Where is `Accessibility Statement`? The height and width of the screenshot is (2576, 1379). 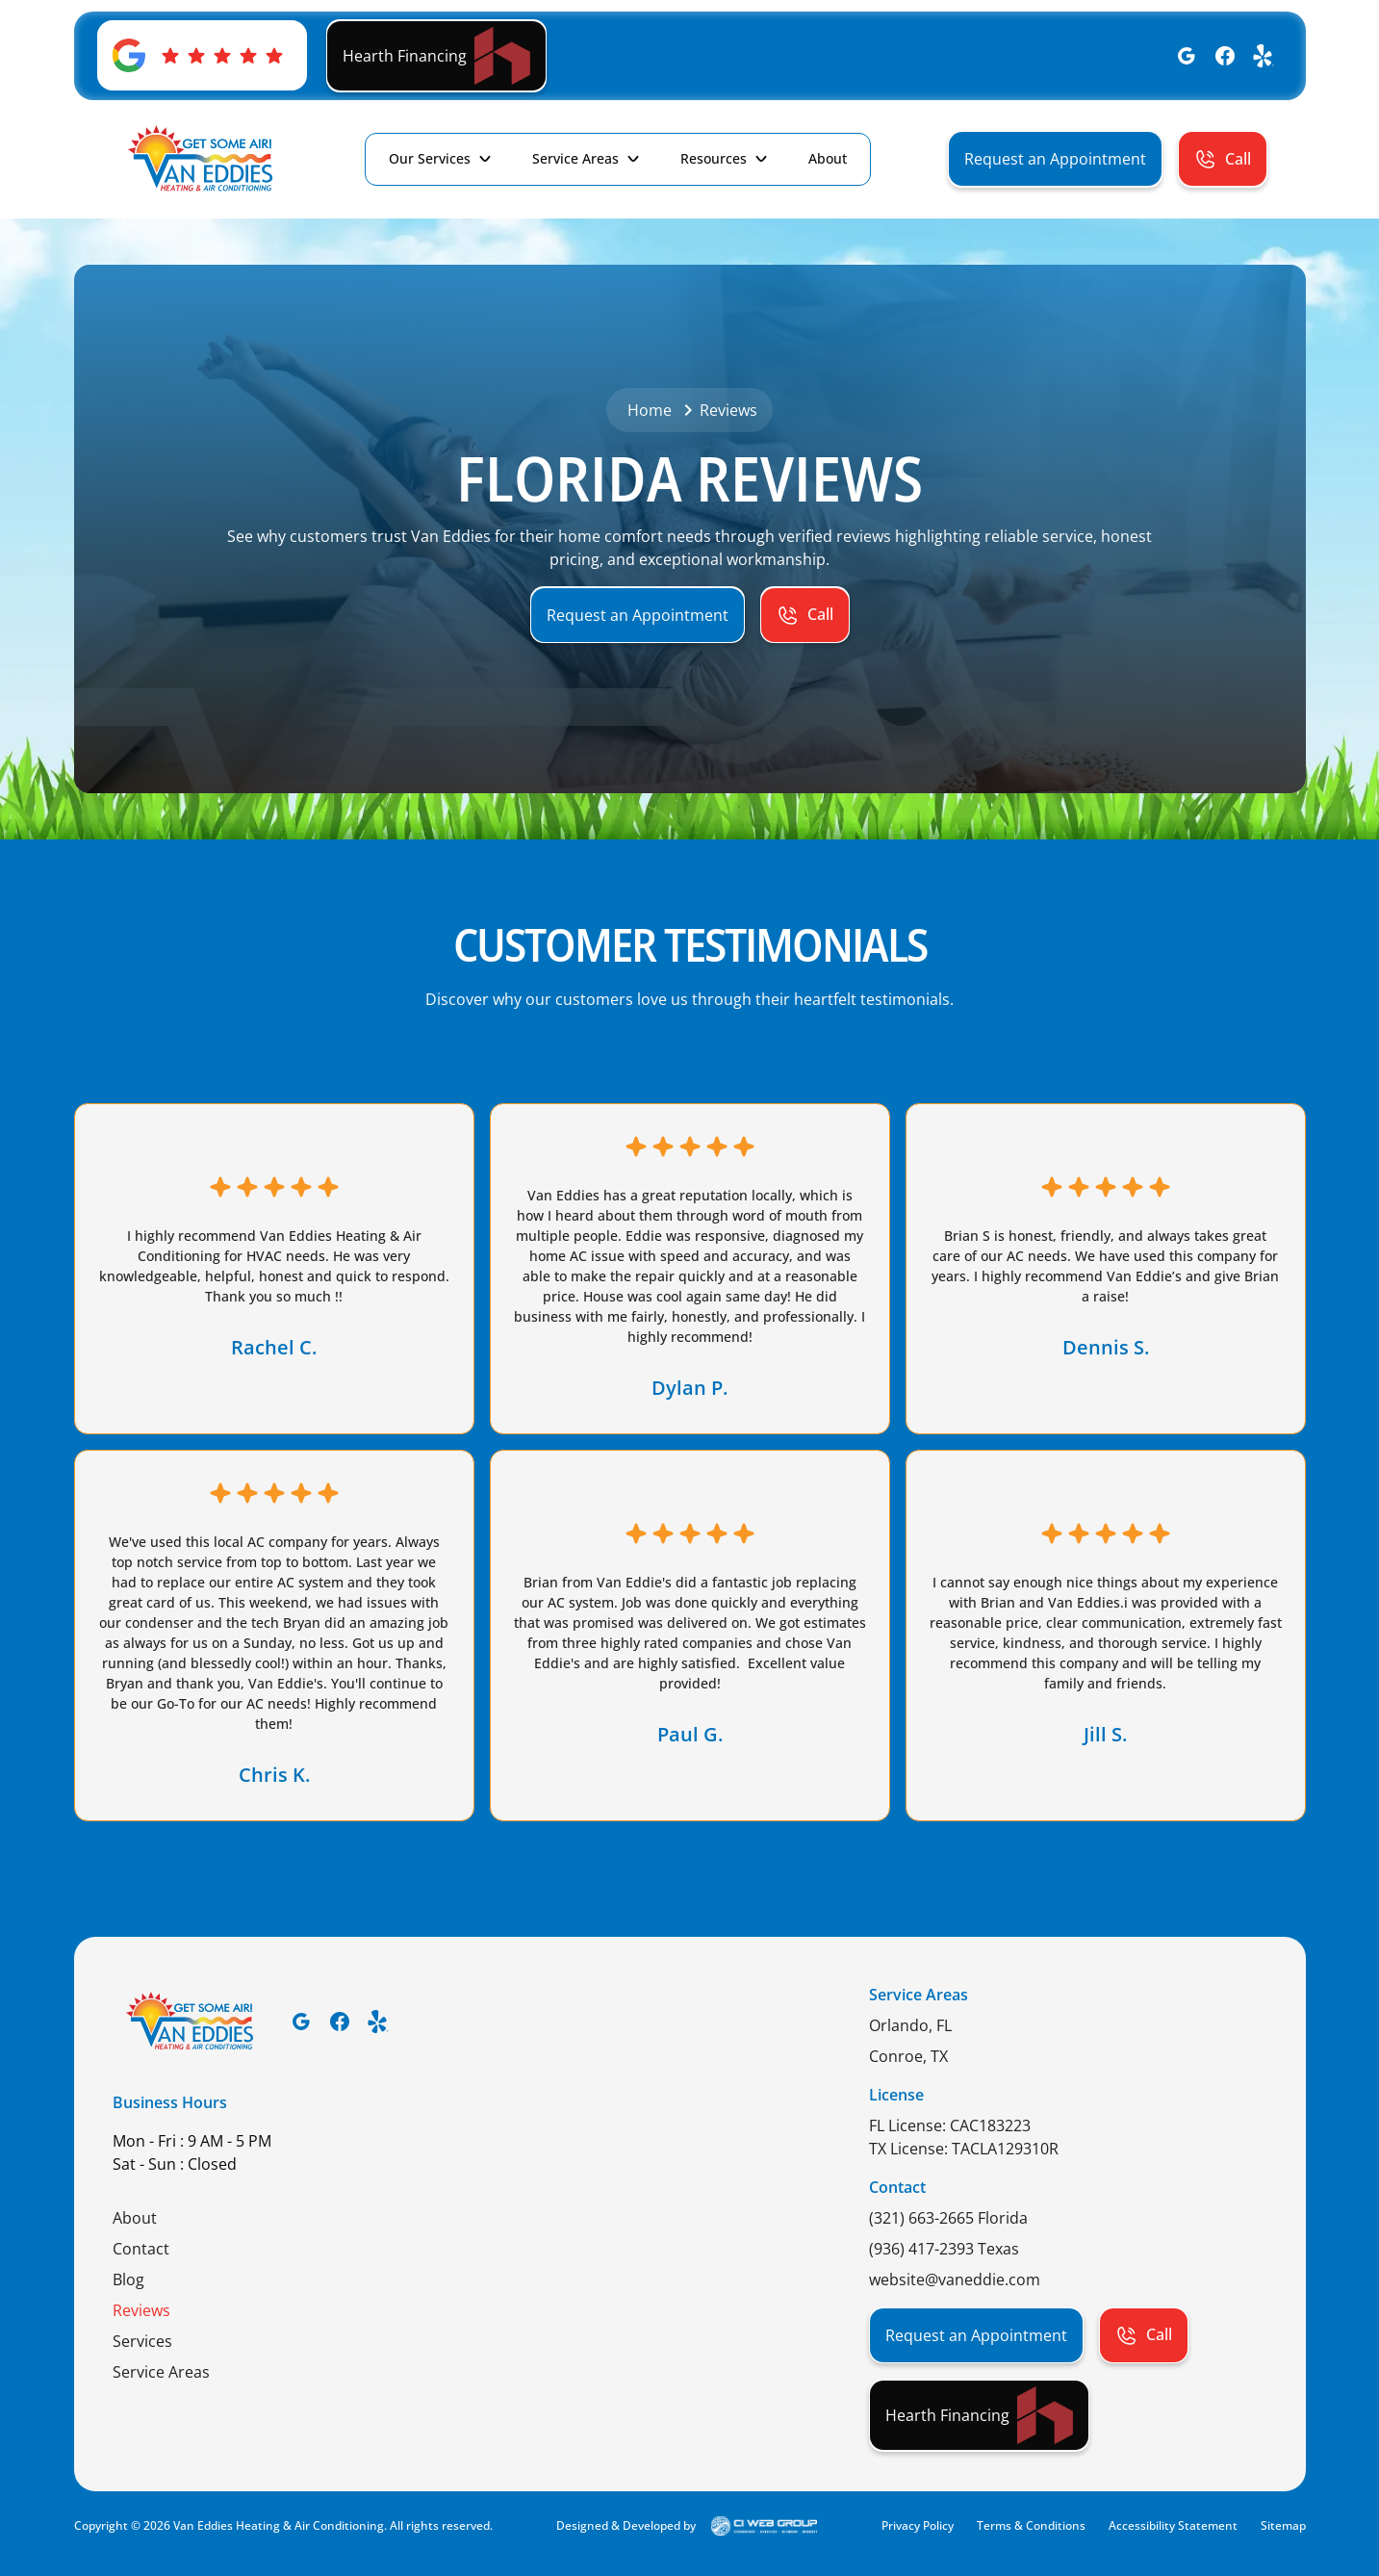
Accessibility Statement is located at coordinates (1173, 2525).